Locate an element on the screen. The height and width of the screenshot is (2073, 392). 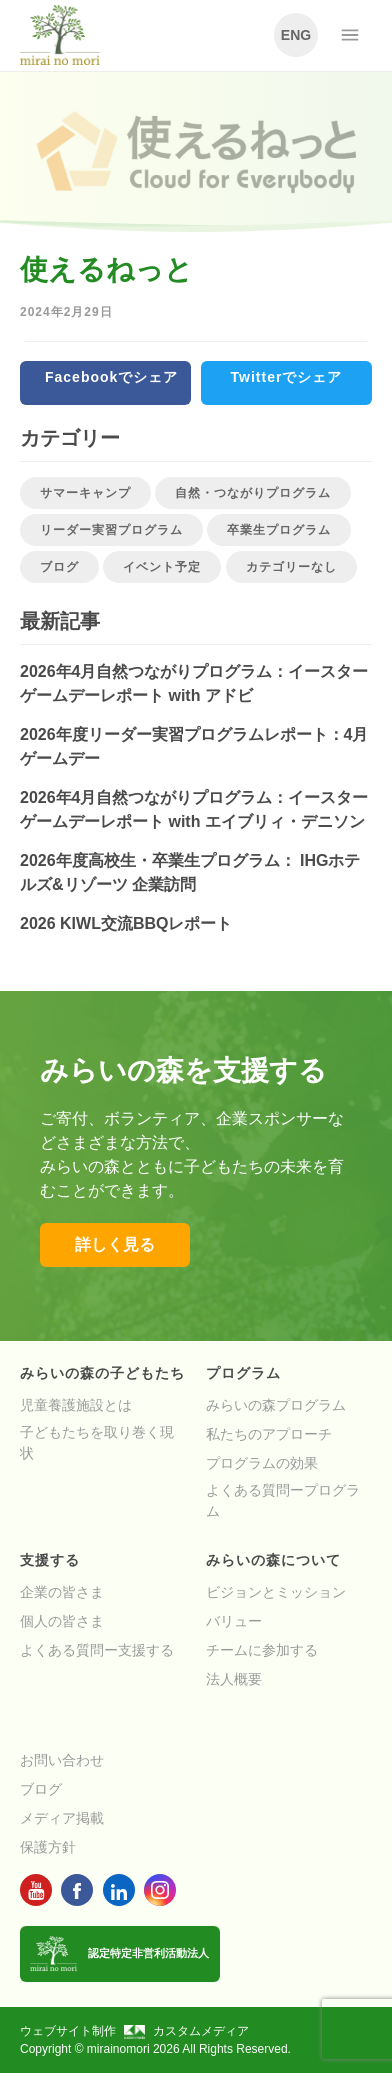
詳しく見る is located at coordinates (115, 1244).